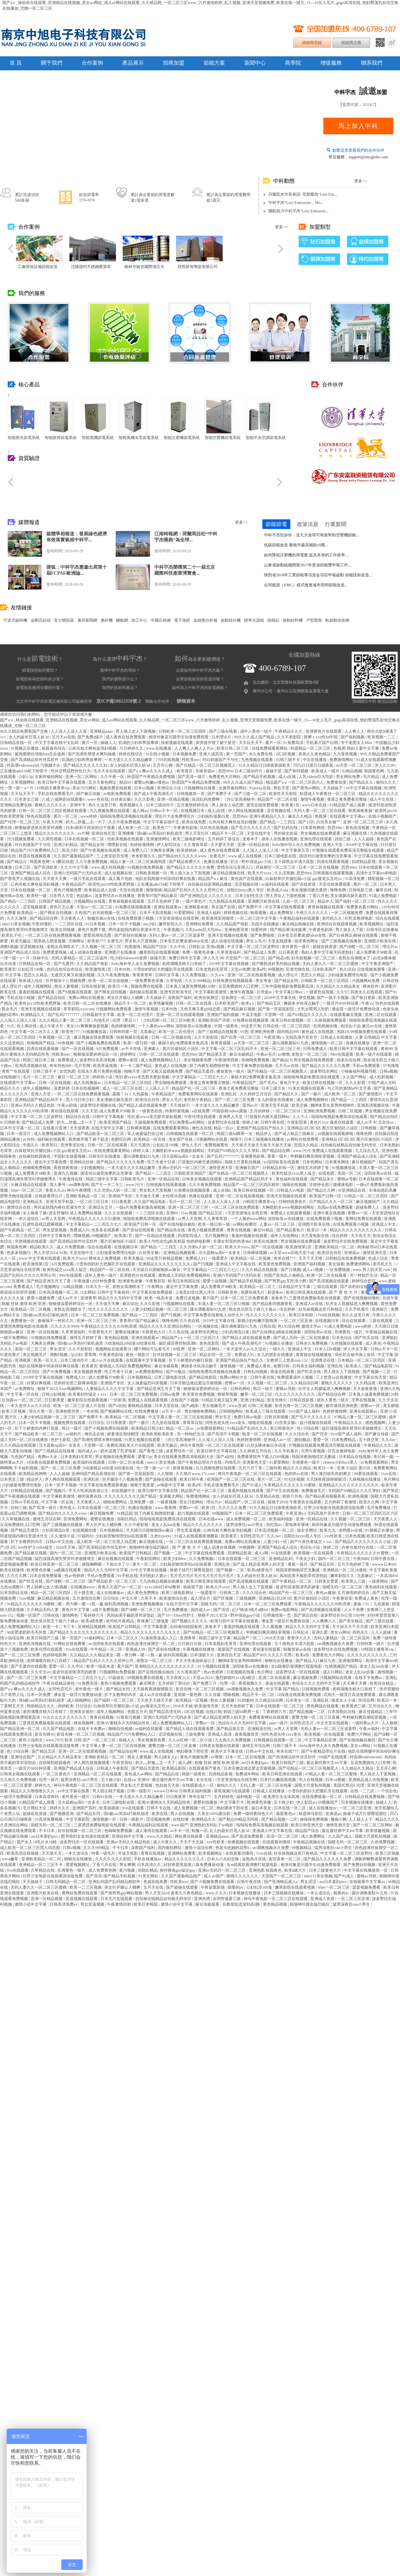 The width and height of the screenshot is (400, 2576). Describe the element at coordinates (92, 63) in the screenshot. I see `合作案例` at that location.